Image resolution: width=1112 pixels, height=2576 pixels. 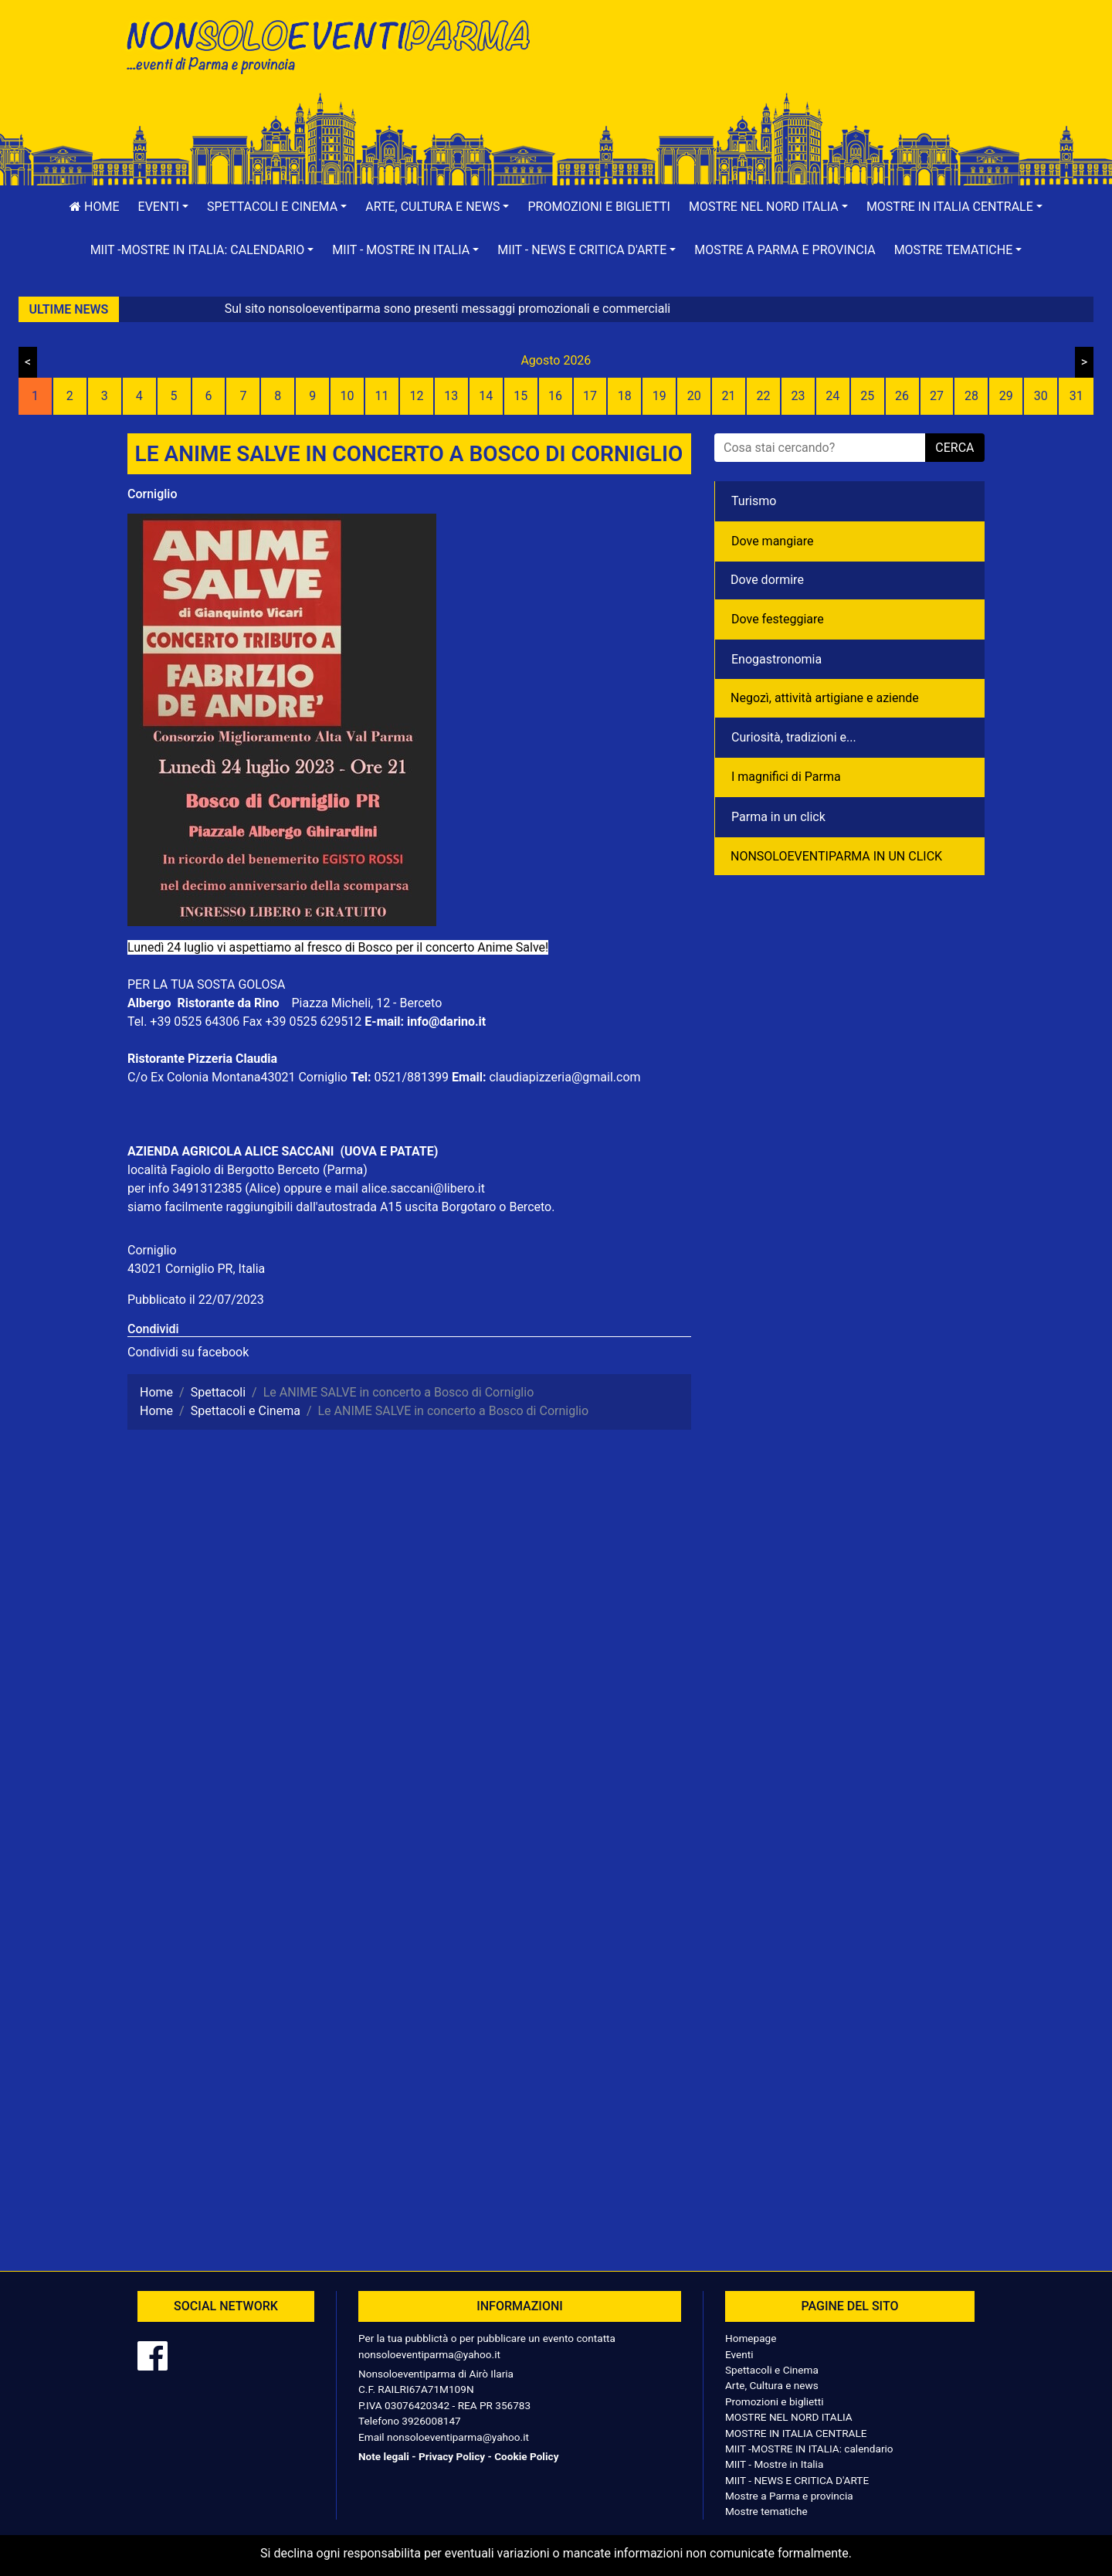 What do you see at coordinates (954, 447) in the screenshot?
I see `cerca` at bounding box center [954, 447].